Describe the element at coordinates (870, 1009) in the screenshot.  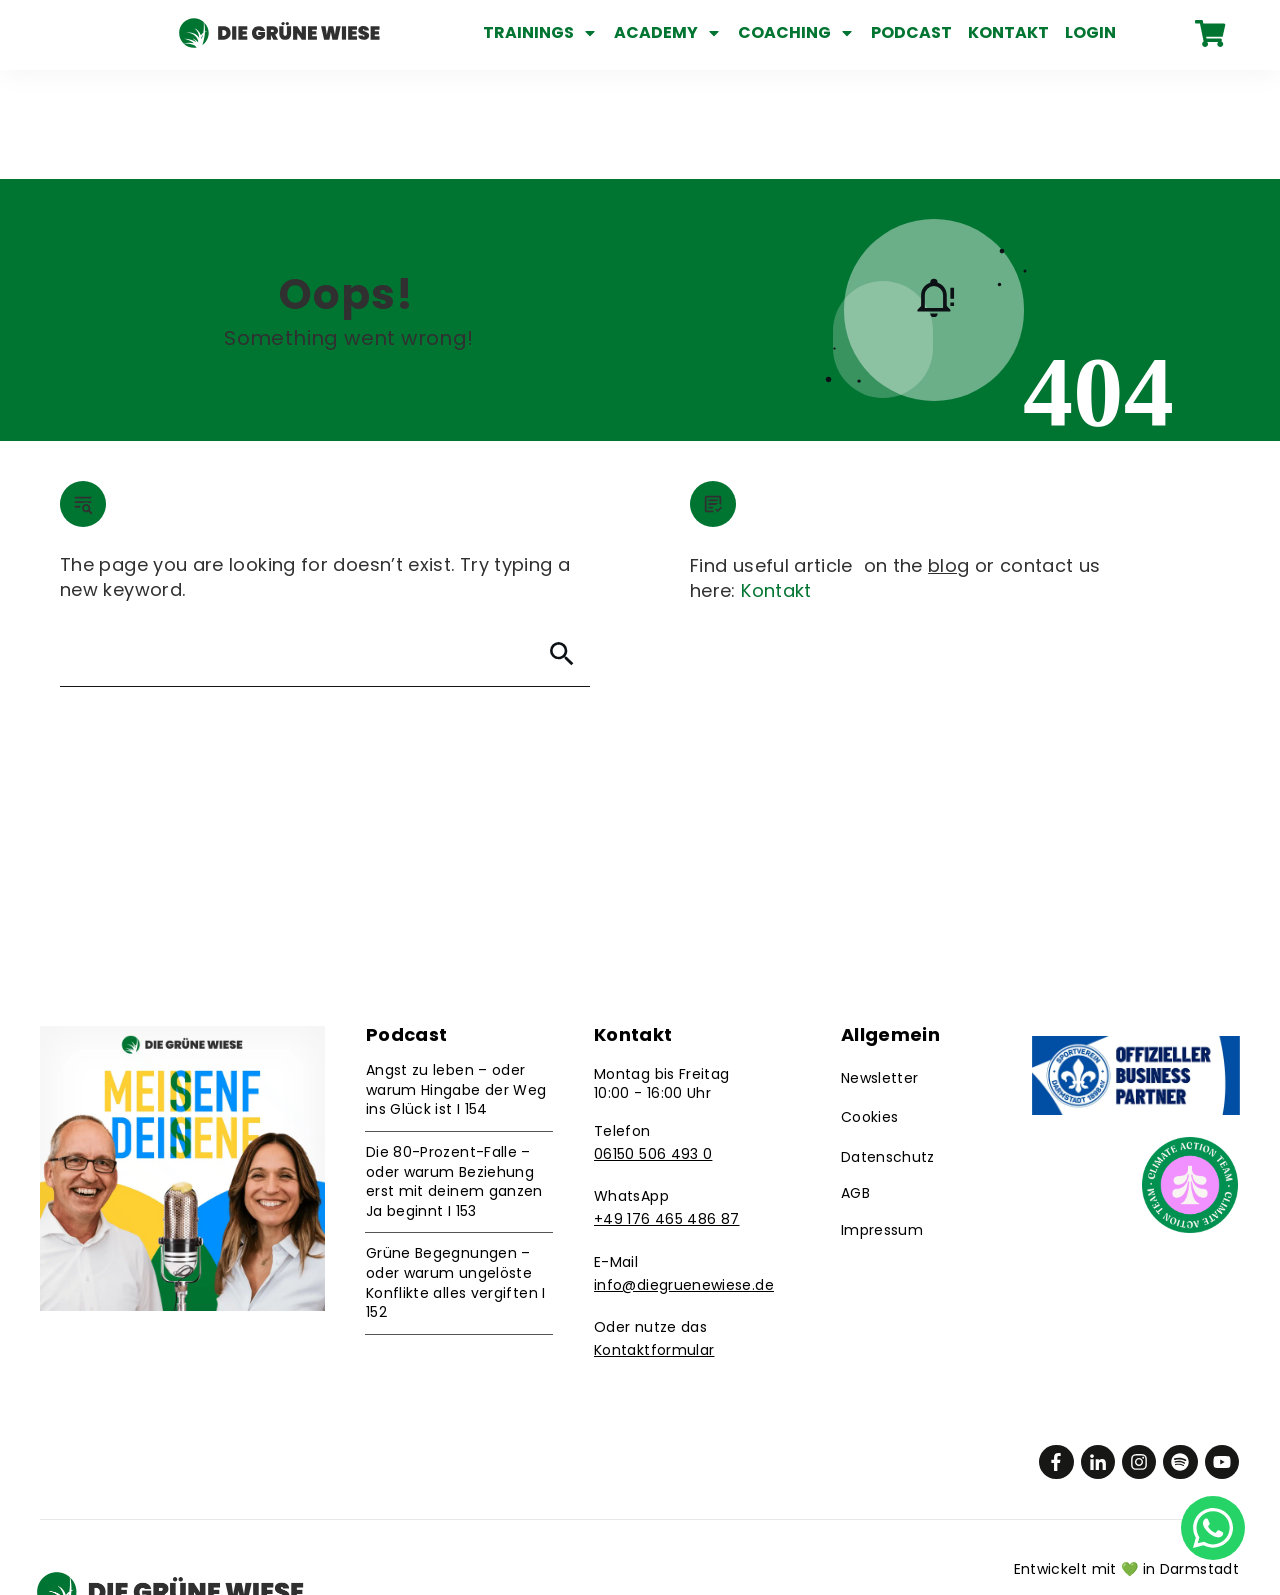
I see `Cookies [button]` at that location.